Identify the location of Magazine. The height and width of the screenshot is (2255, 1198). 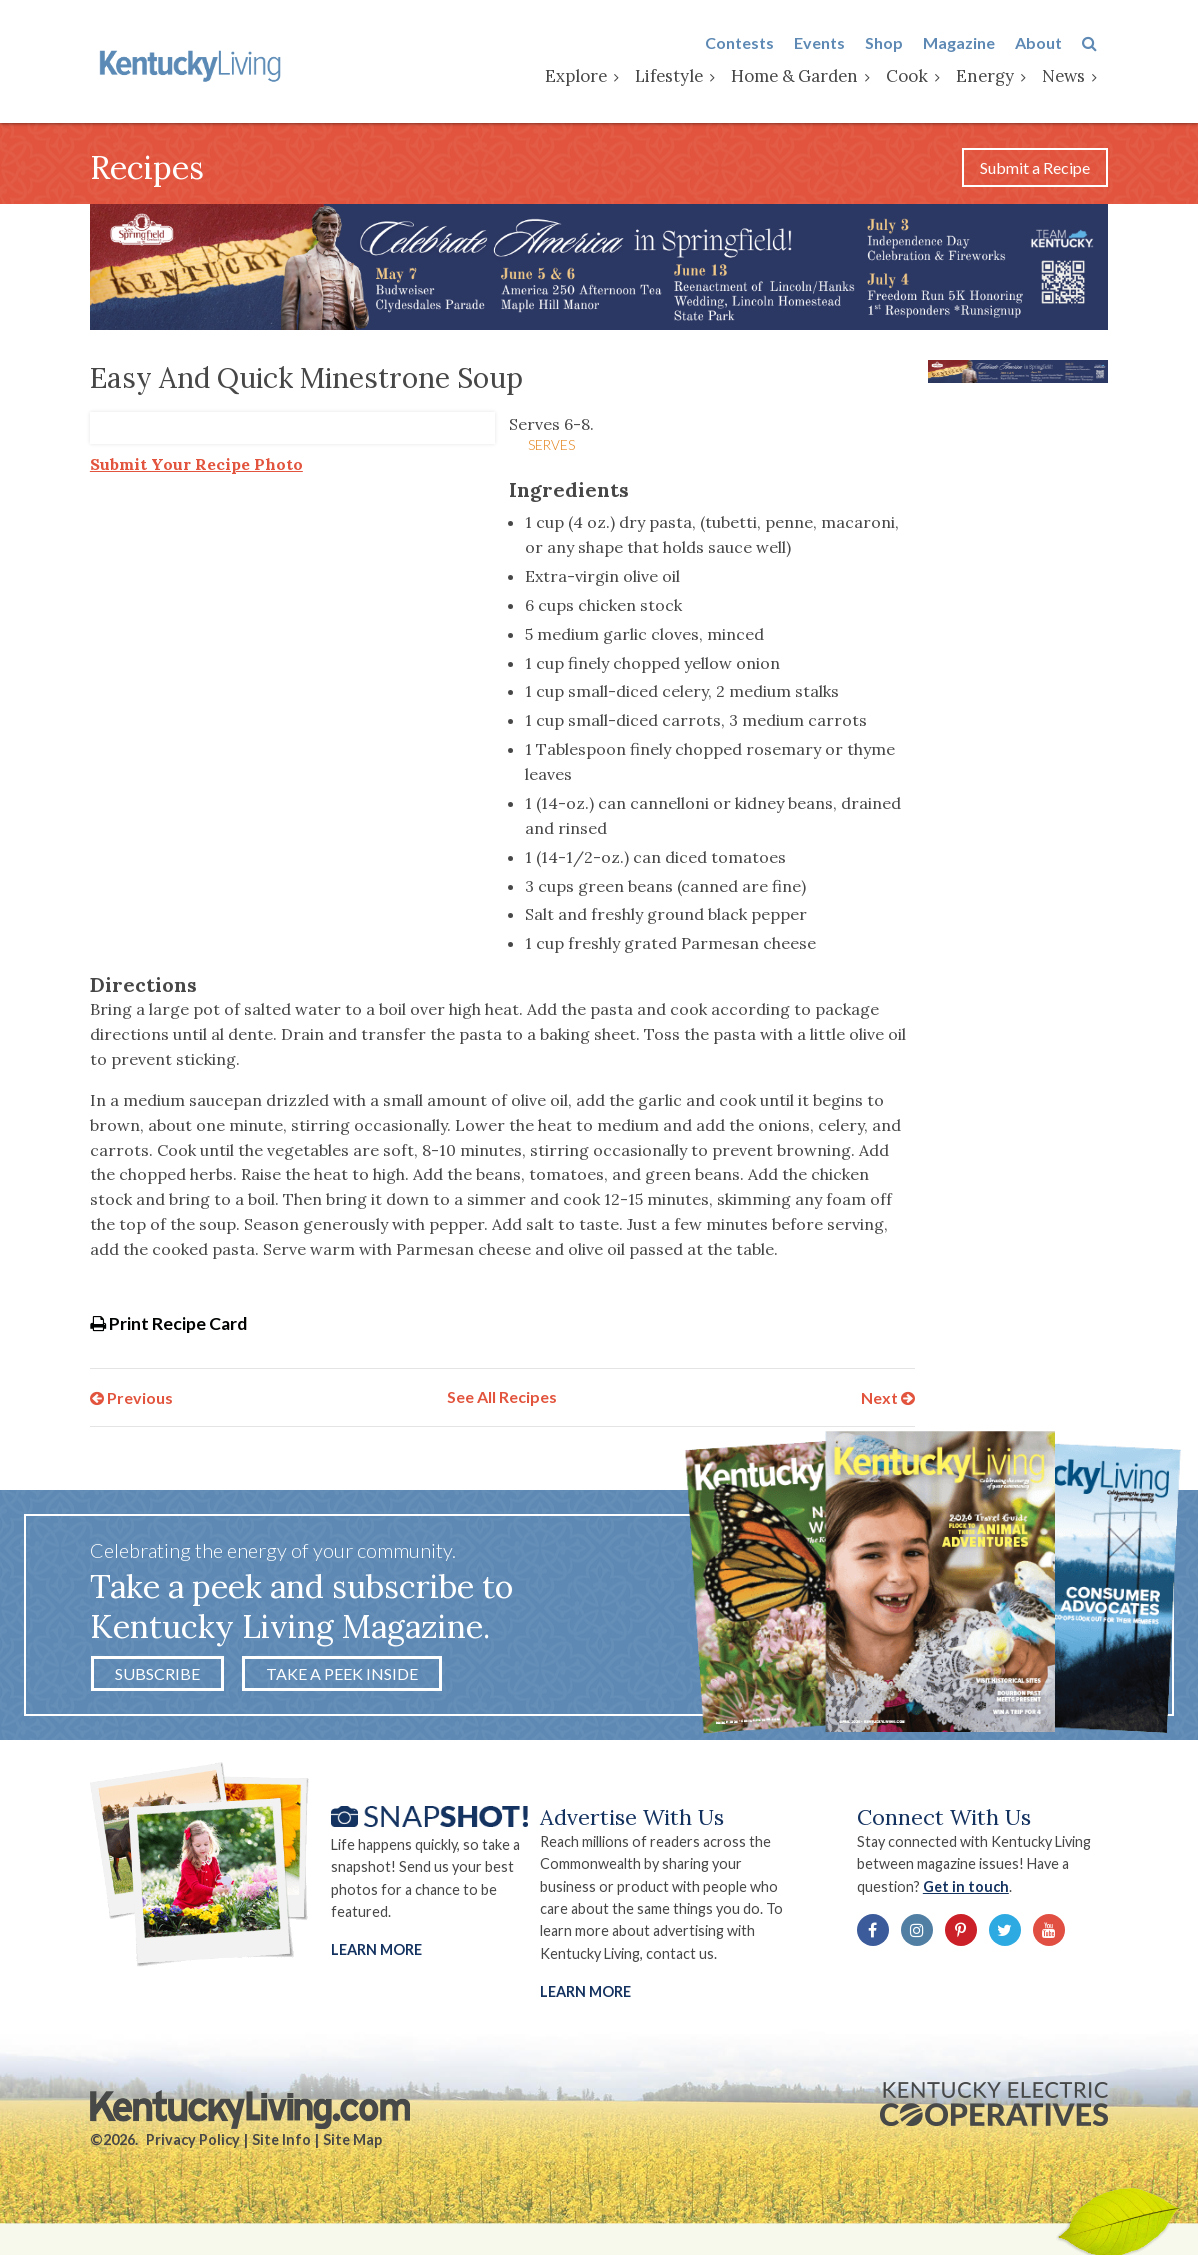
(970, 43).